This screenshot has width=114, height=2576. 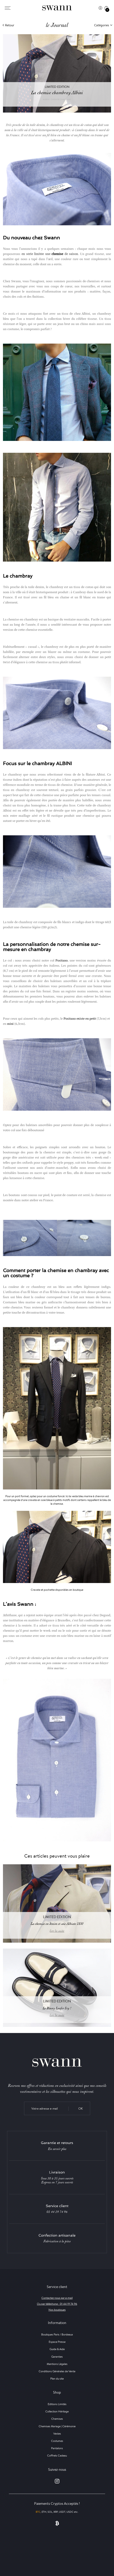 What do you see at coordinates (10, 1024) in the screenshot?
I see `mini` at bounding box center [10, 1024].